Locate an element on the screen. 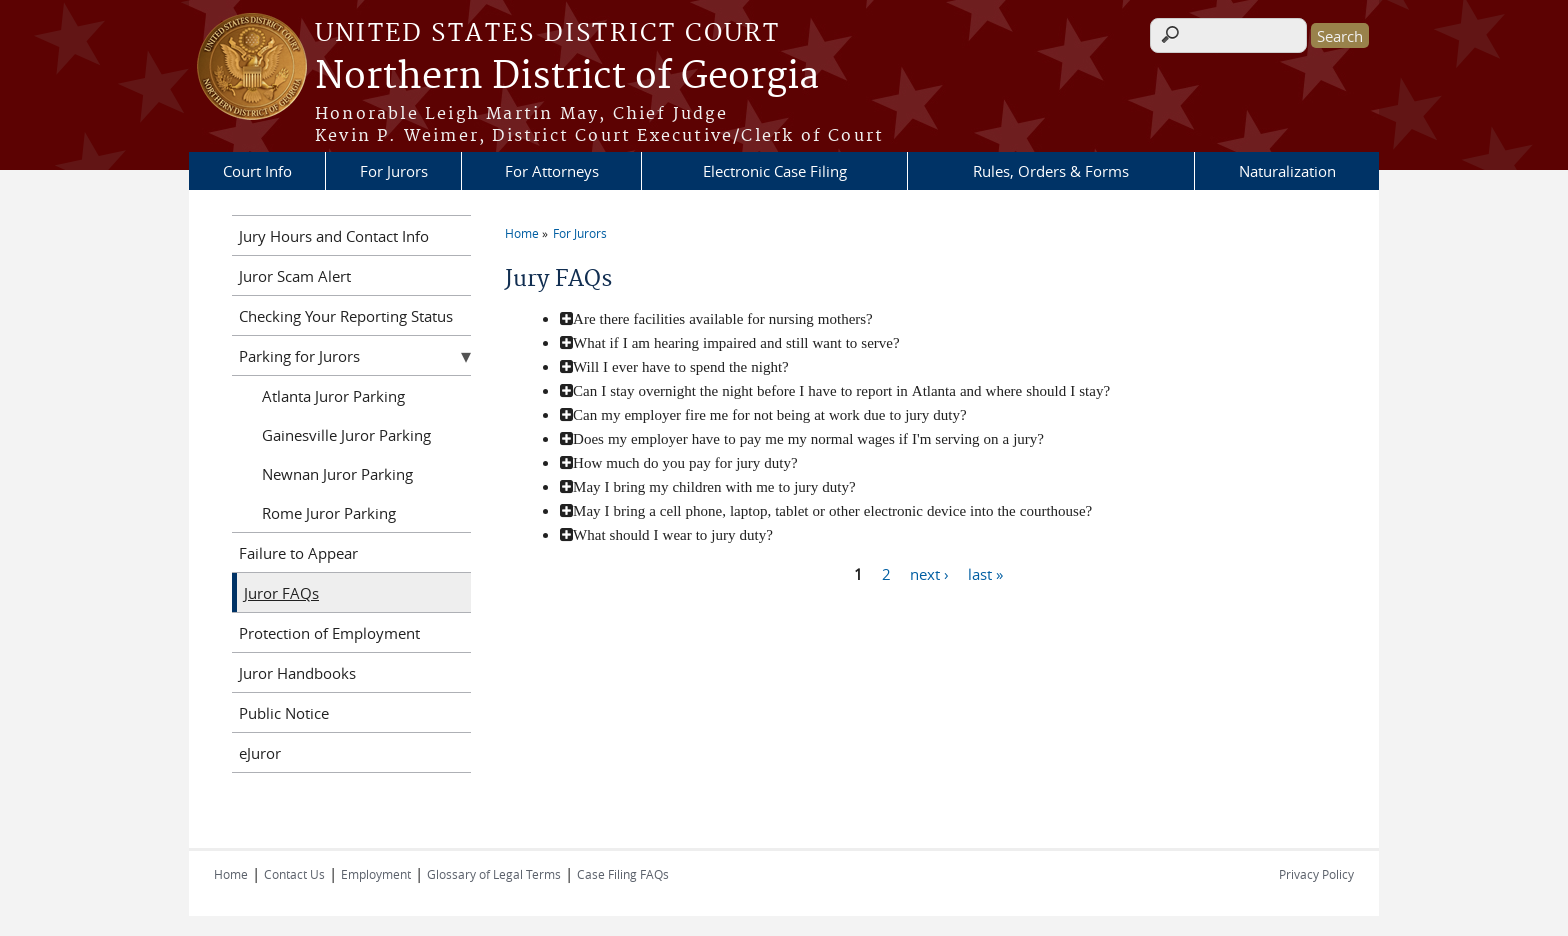  next › is located at coordinates (929, 573).